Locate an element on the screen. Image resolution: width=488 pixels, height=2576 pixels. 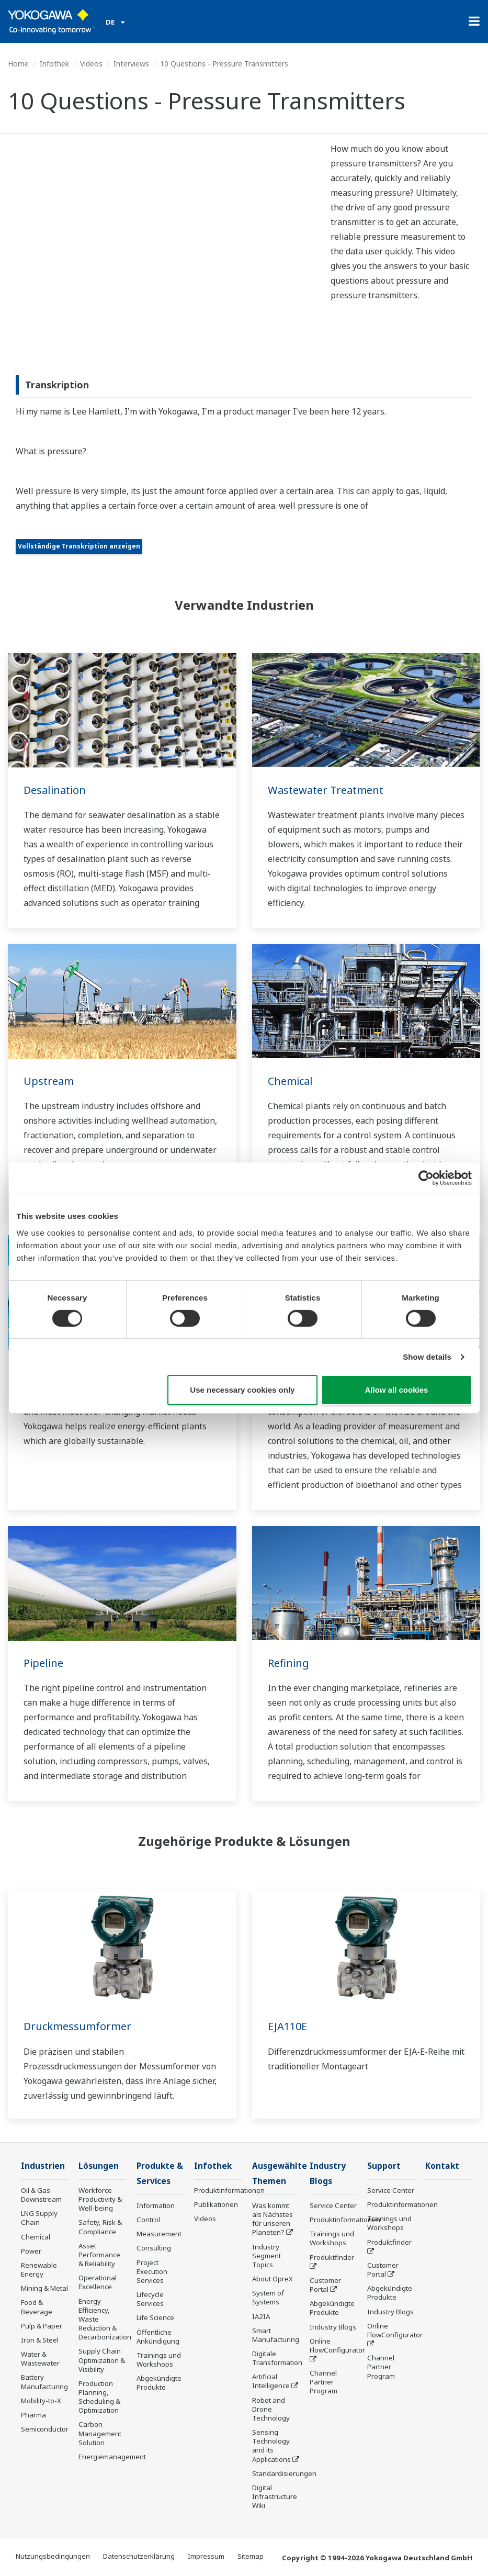
Was kommt als Nächstes für unseren Planeten? is located at coordinates (272, 2219).